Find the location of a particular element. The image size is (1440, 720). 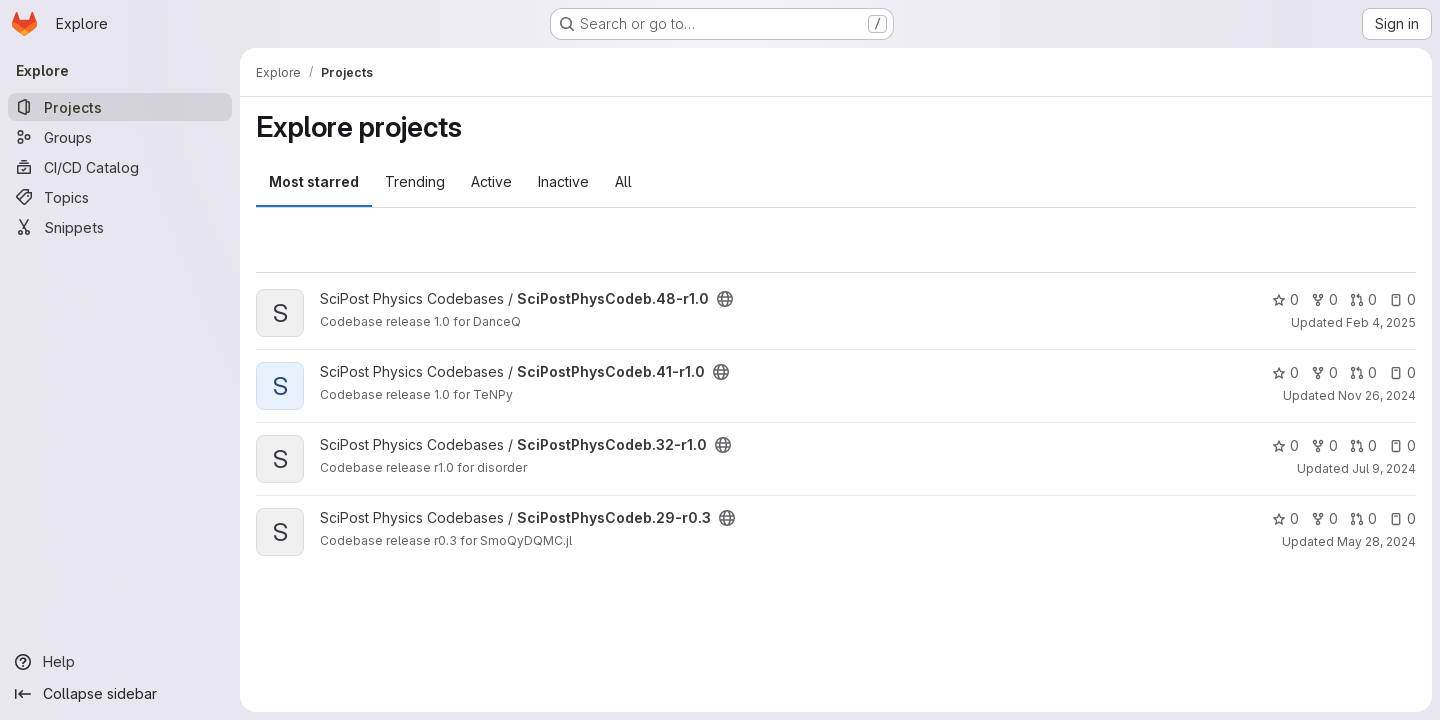

All [tab] is located at coordinates (623, 181).